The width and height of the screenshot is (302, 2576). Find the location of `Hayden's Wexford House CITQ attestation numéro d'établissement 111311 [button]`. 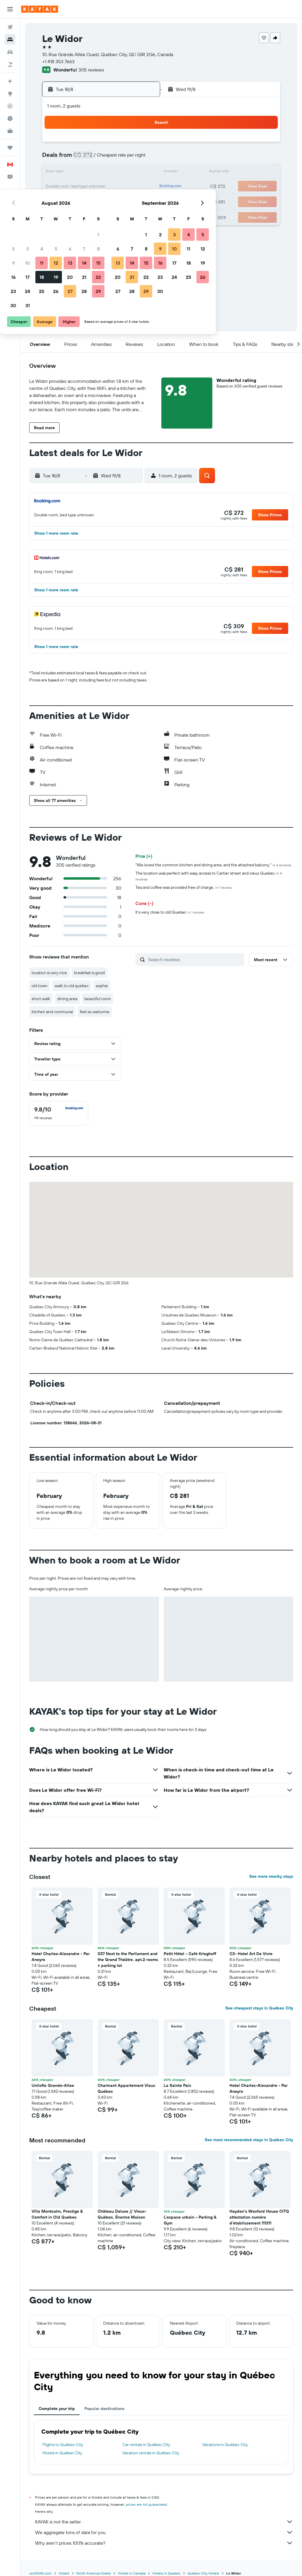

Hayden's Wexford House CITQ attestation numéro d'établissement 111311 [button] is located at coordinates (259, 2217).